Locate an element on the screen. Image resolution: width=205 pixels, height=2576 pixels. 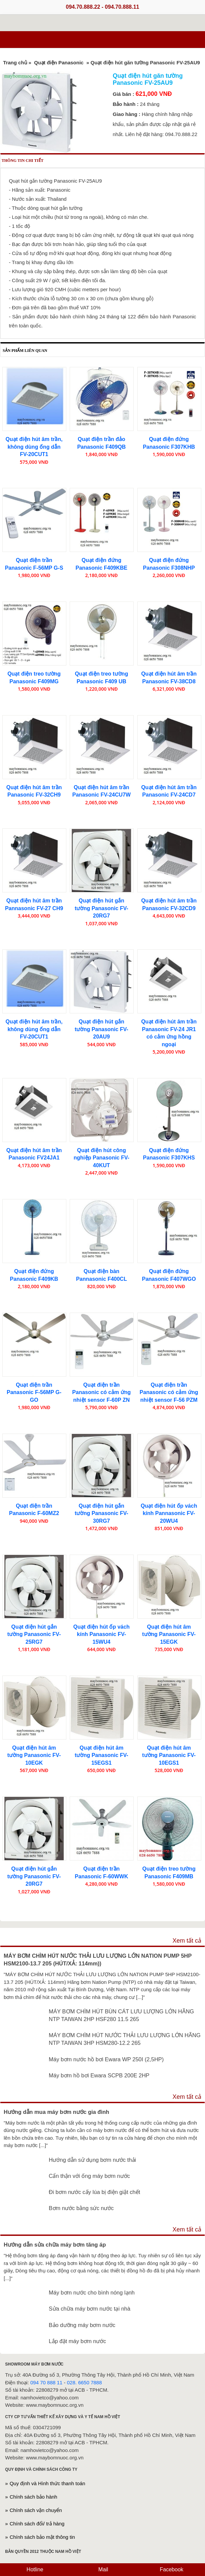
MÁY BƠM CHÌM HÚT BÙN CÁT LƯU LƯỢNG LỚN HÃNG NTP TAIWAN 2HP HSF280 11.5 265 is located at coordinates (121, 2015).